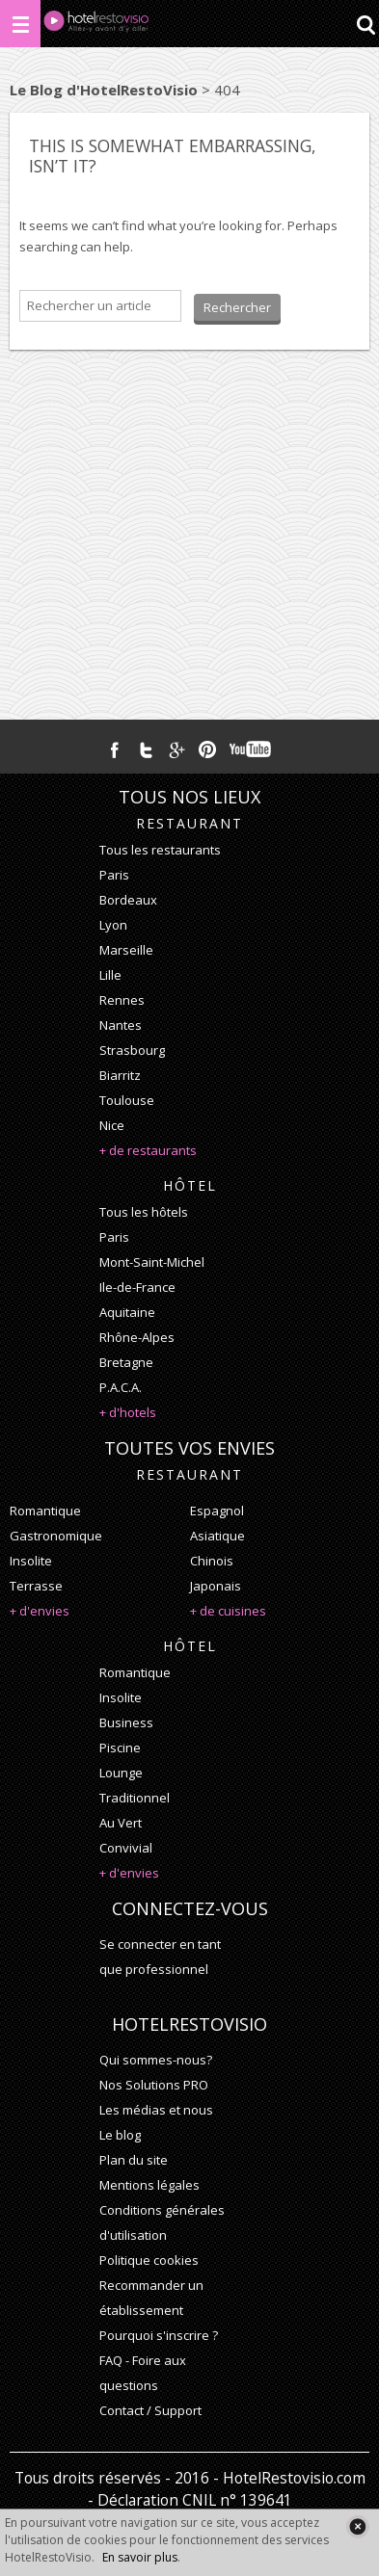 The width and height of the screenshot is (379, 2576). Describe the element at coordinates (120, 1747) in the screenshot. I see `piscine` at that location.